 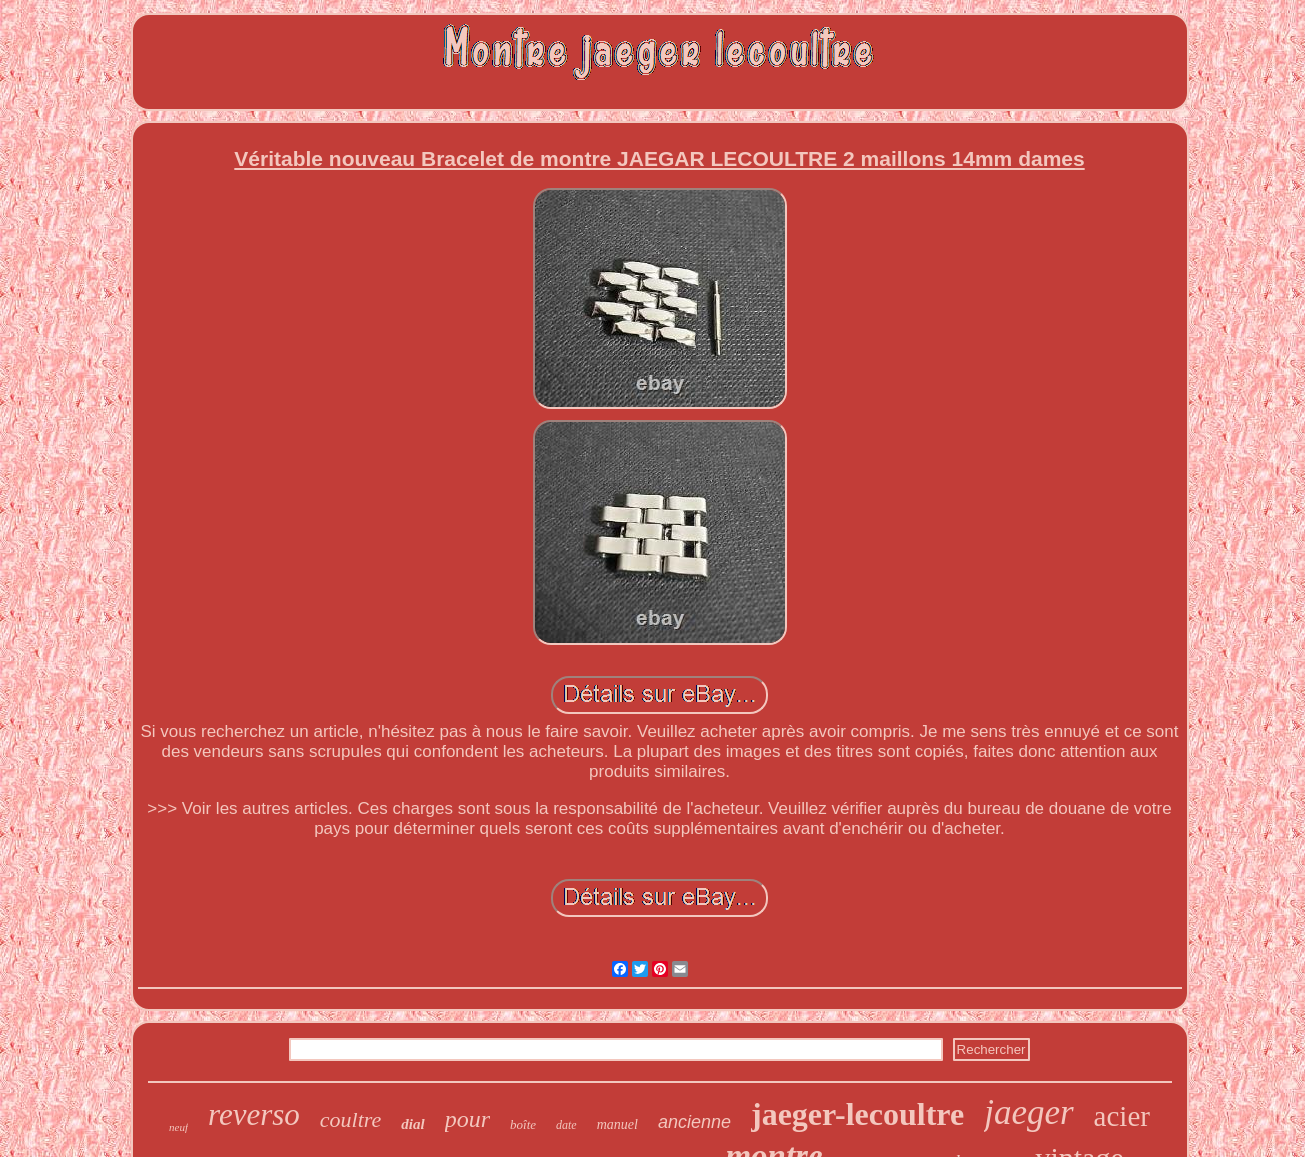 What do you see at coordinates (566, 1125) in the screenshot?
I see `date` at bounding box center [566, 1125].